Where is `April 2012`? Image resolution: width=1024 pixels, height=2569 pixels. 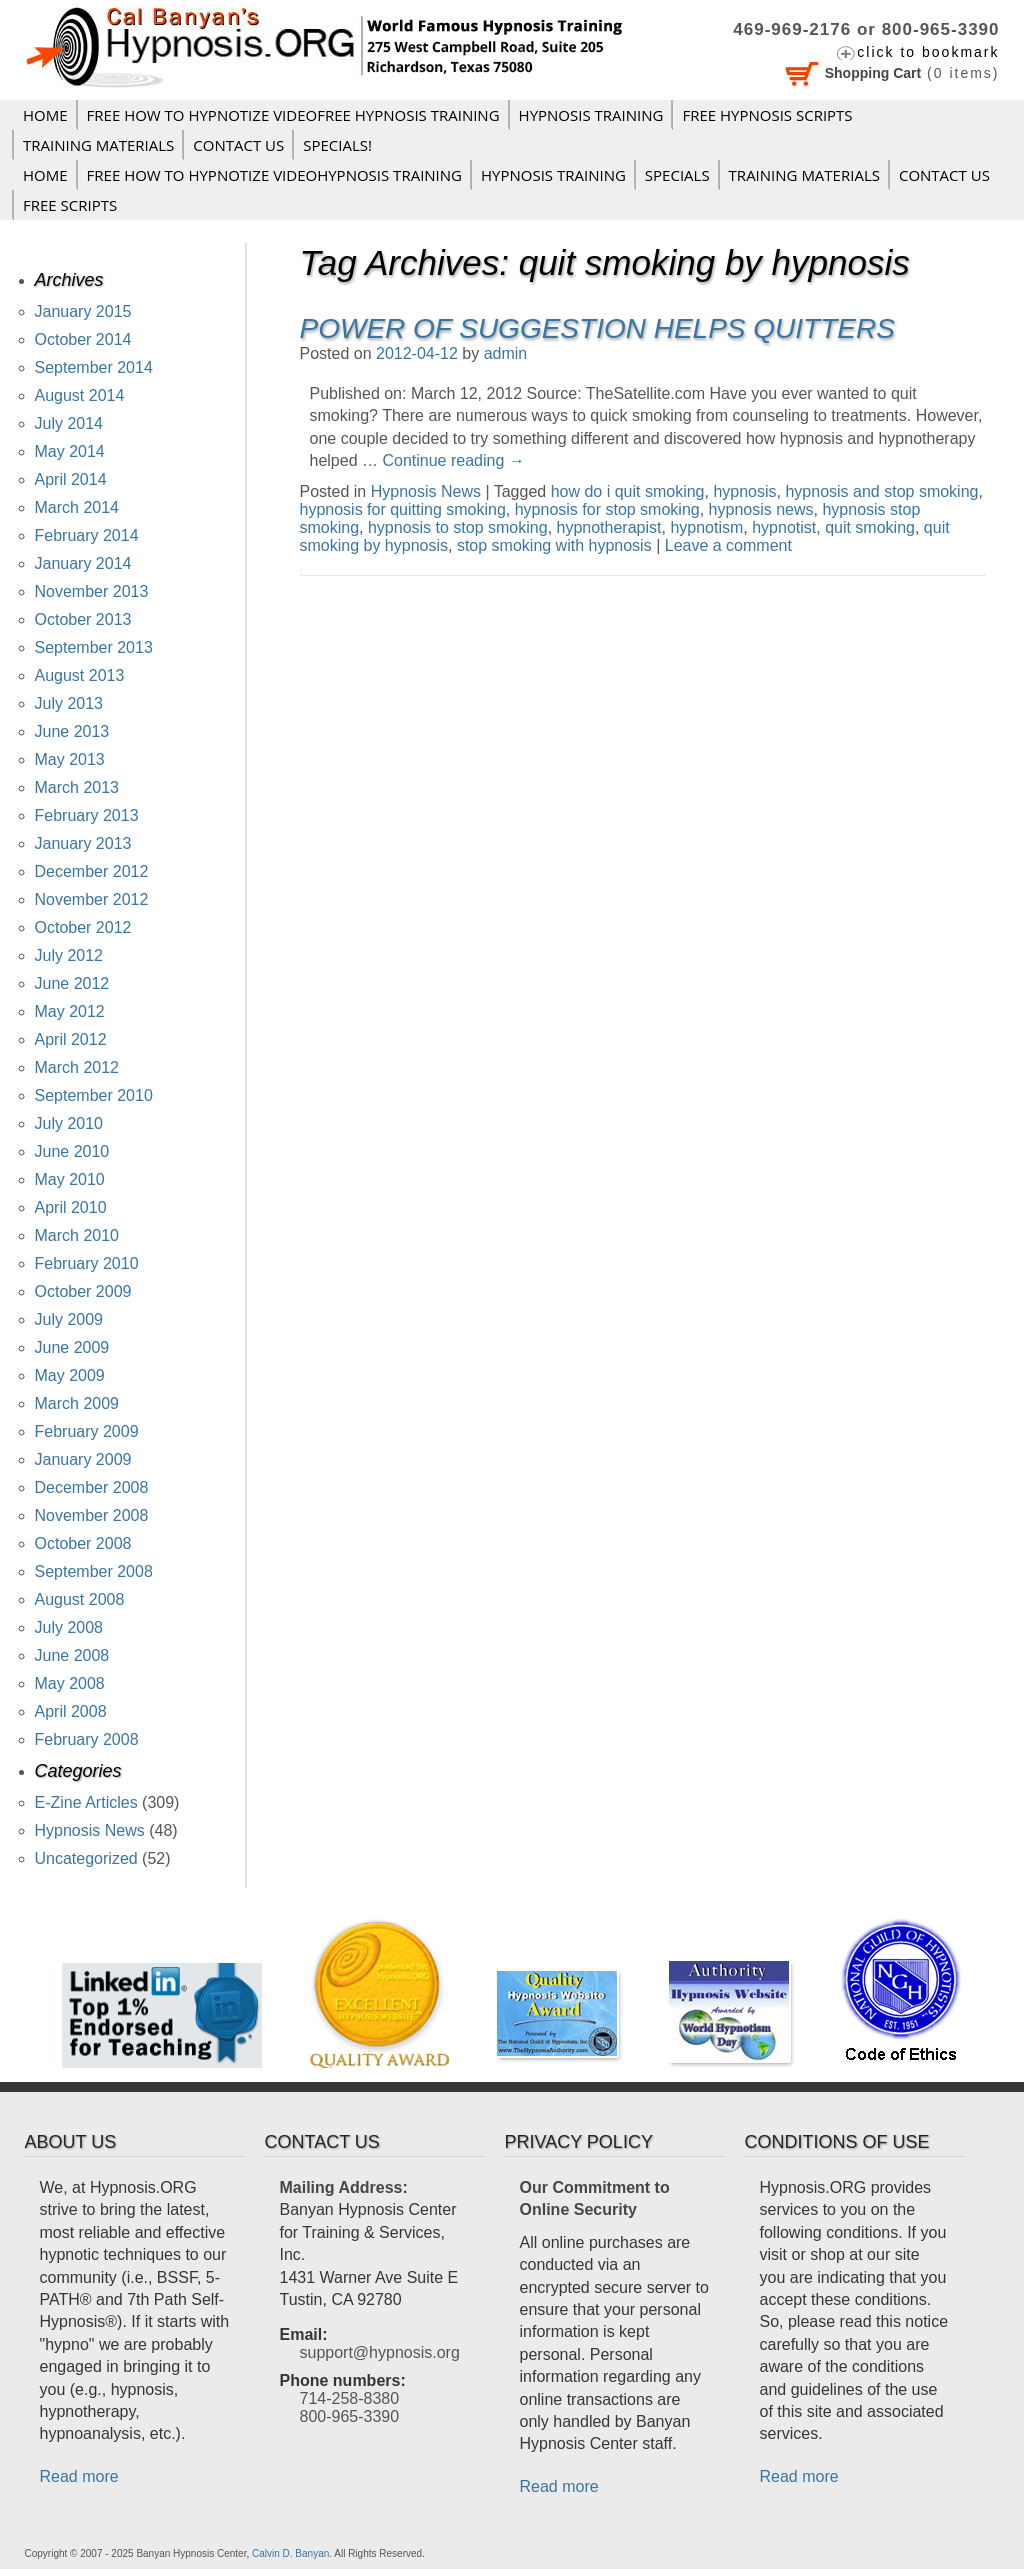 April 2012 is located at coordinates (71, 1039).